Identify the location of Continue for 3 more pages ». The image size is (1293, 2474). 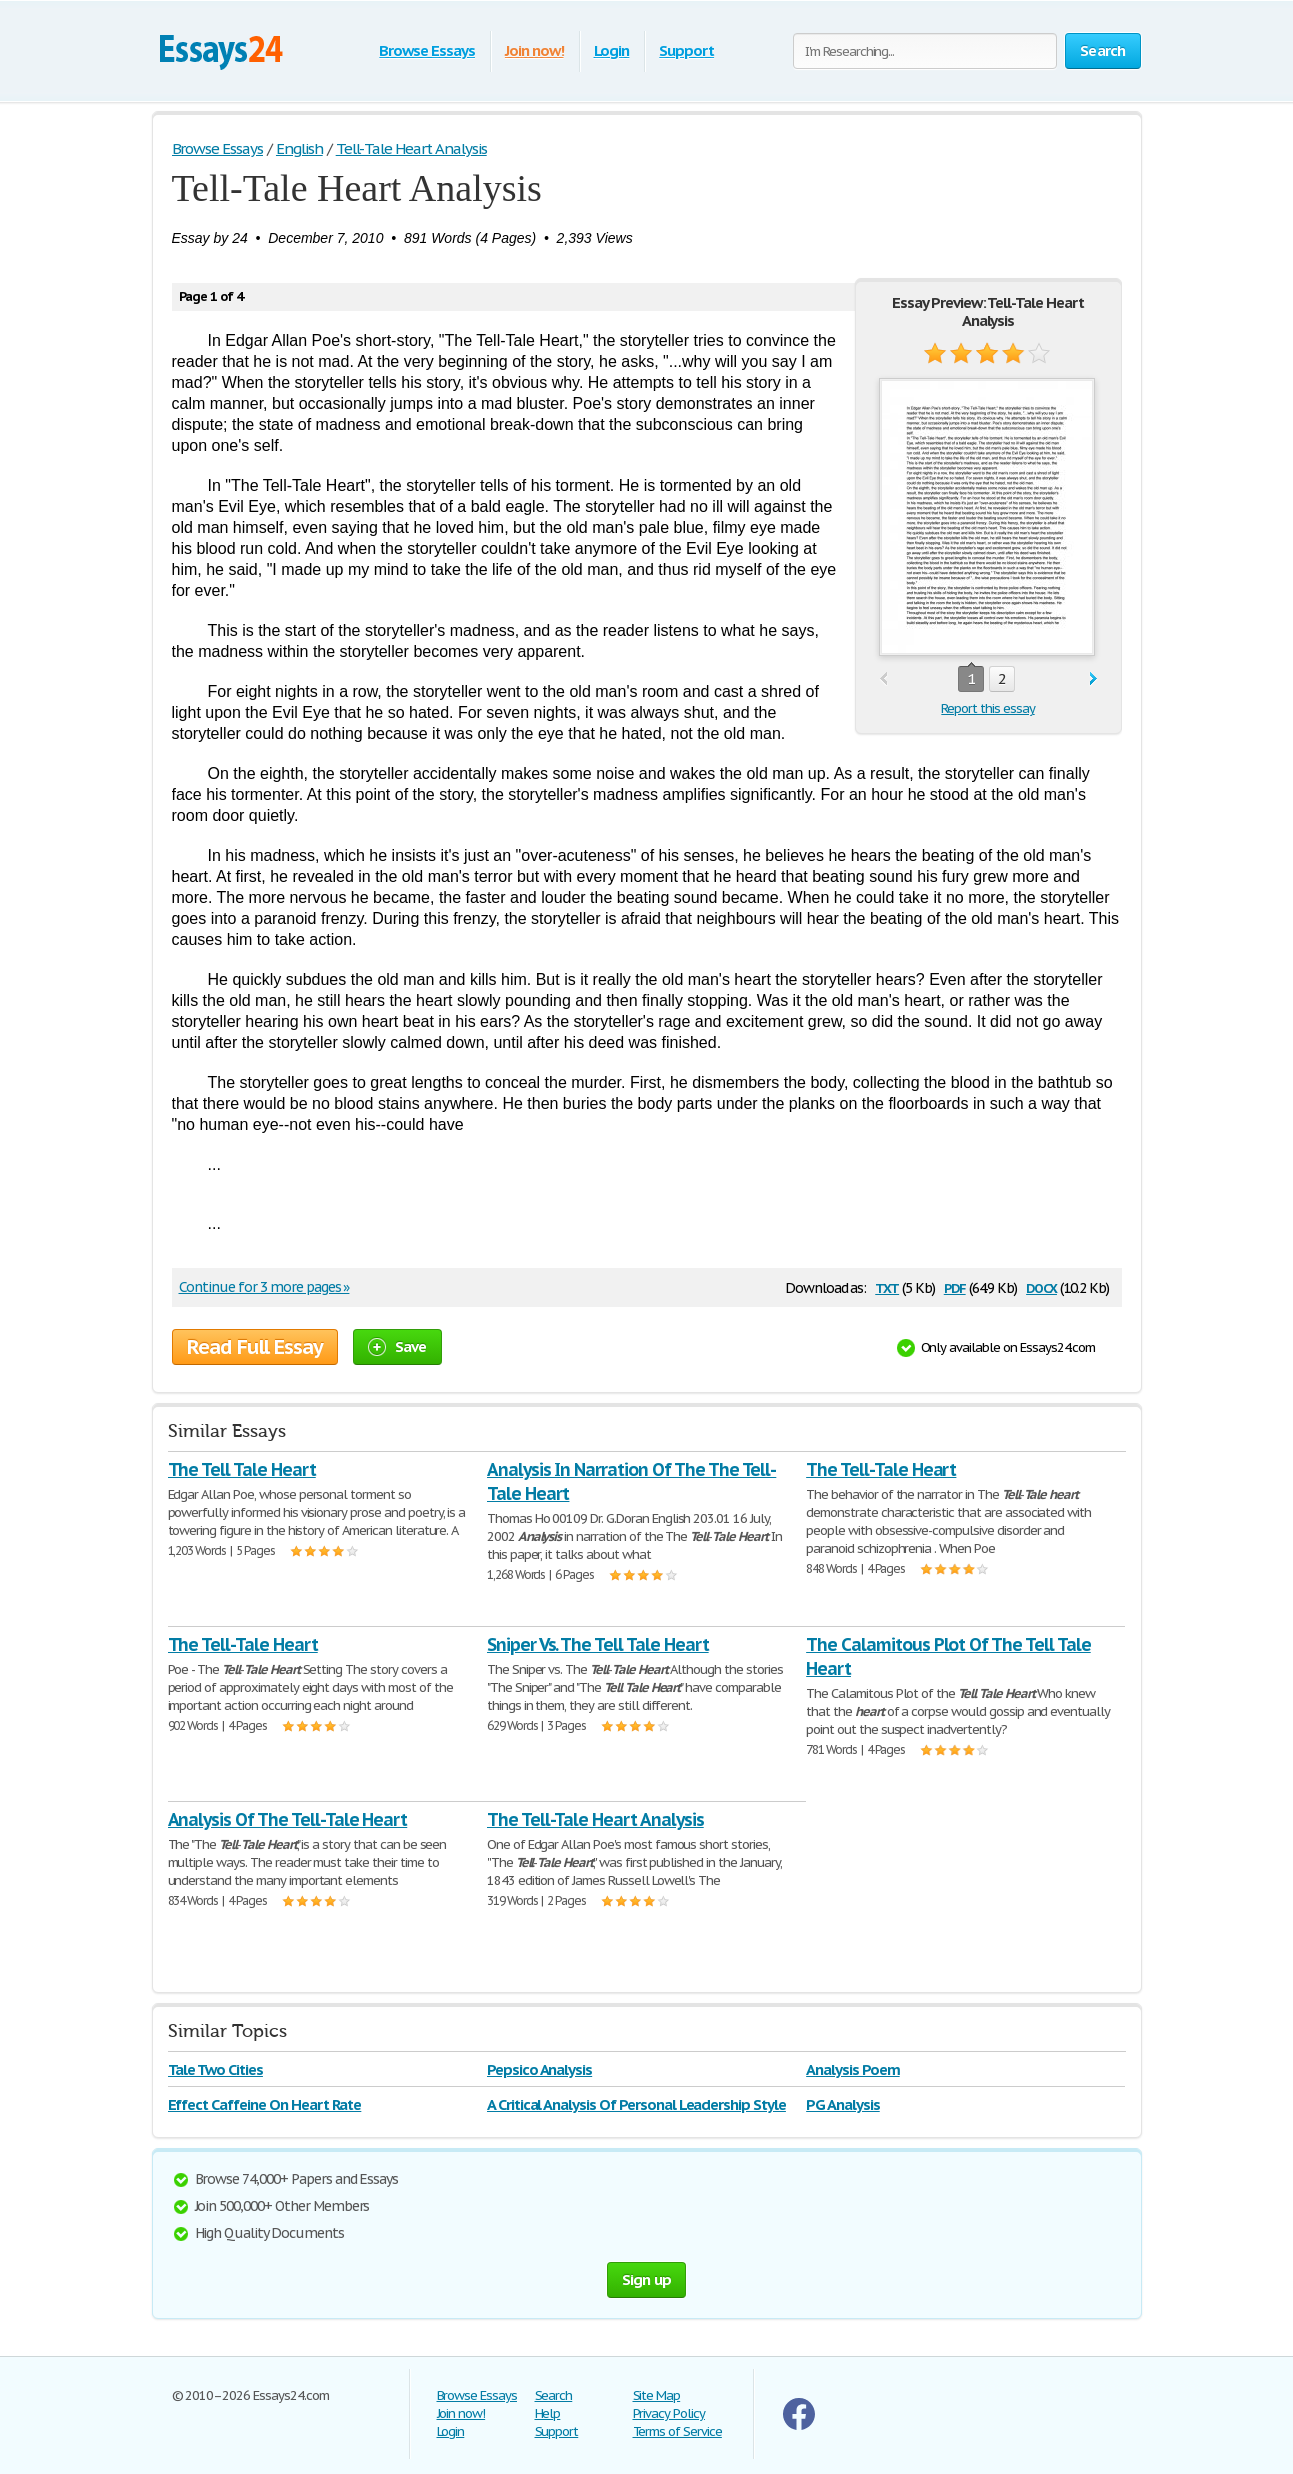
(264, 1287).